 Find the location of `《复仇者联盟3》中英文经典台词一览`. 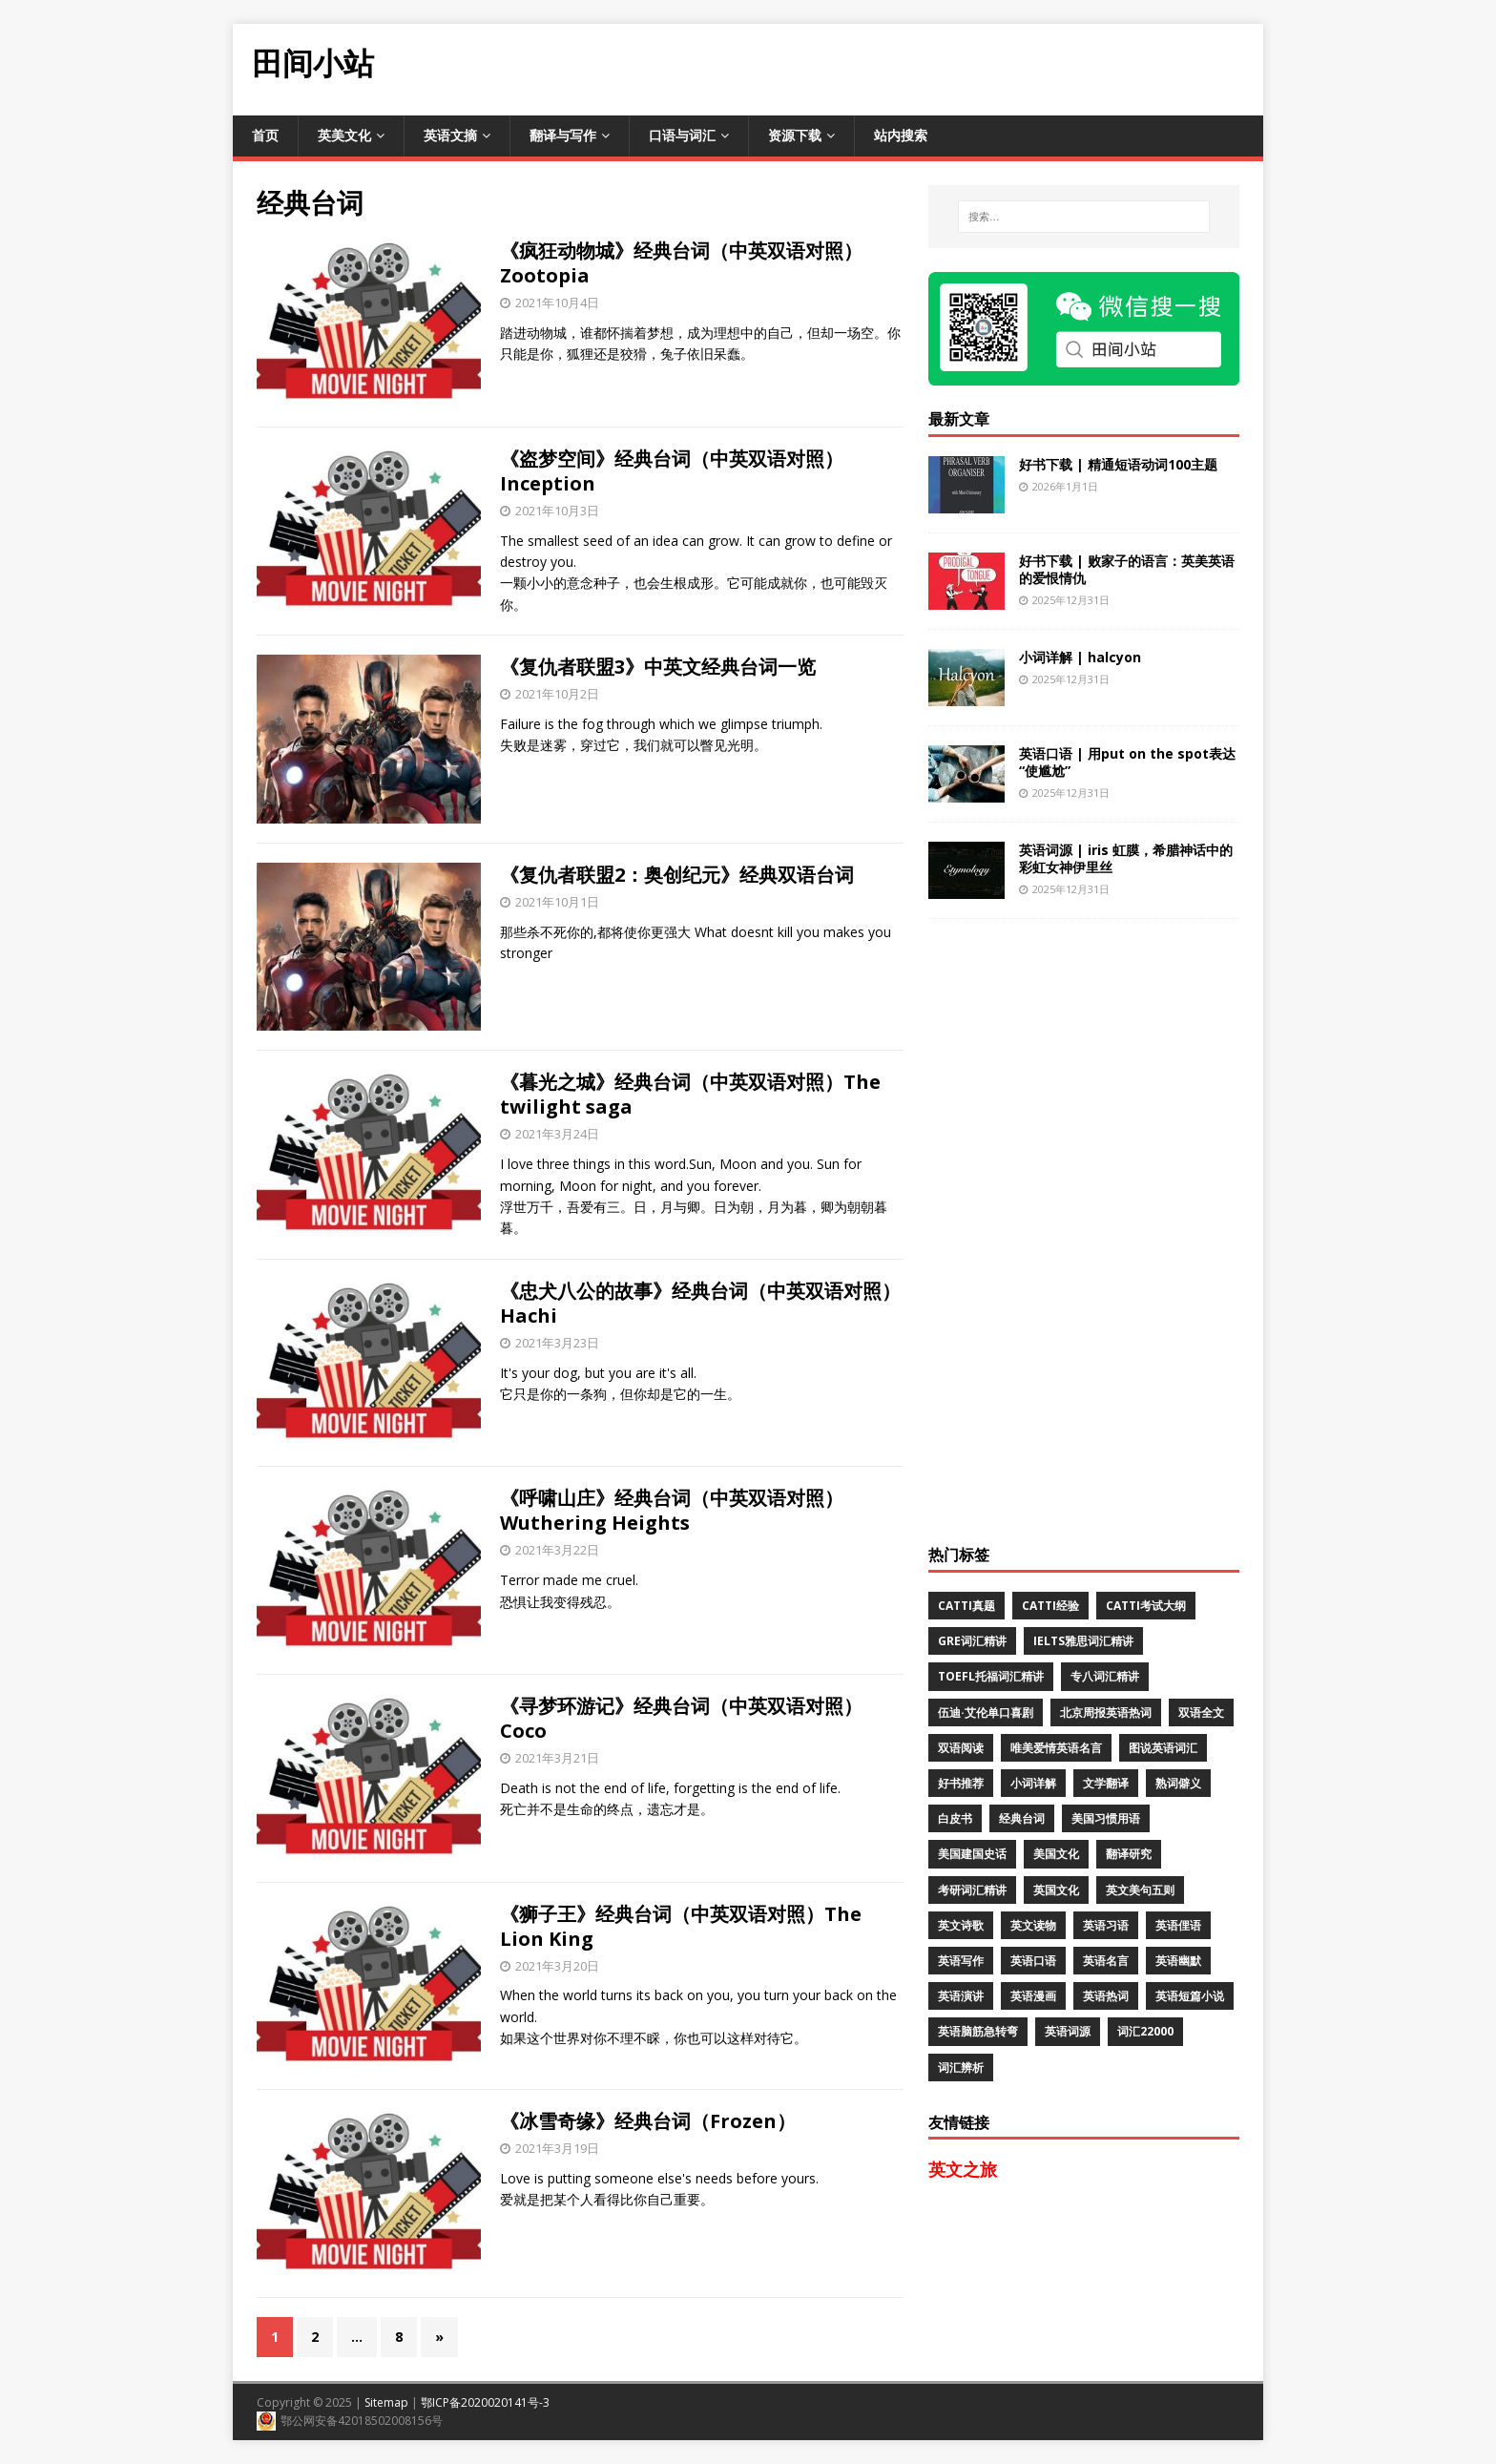

《复仇者联盟3》中英文经典台词一览 is located at coordinates (658, 666).